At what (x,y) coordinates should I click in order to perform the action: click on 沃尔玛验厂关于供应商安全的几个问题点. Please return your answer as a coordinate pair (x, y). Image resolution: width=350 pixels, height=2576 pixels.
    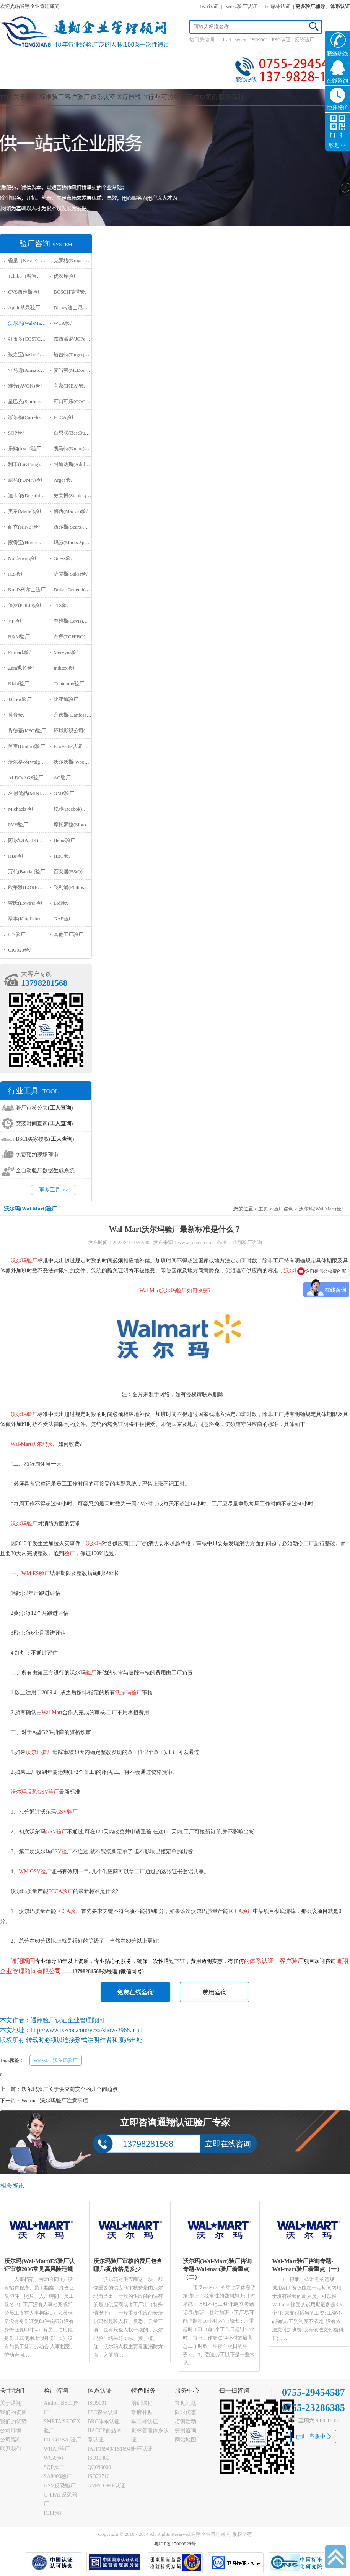
    Looking at the image, I should click on (69, 2089).